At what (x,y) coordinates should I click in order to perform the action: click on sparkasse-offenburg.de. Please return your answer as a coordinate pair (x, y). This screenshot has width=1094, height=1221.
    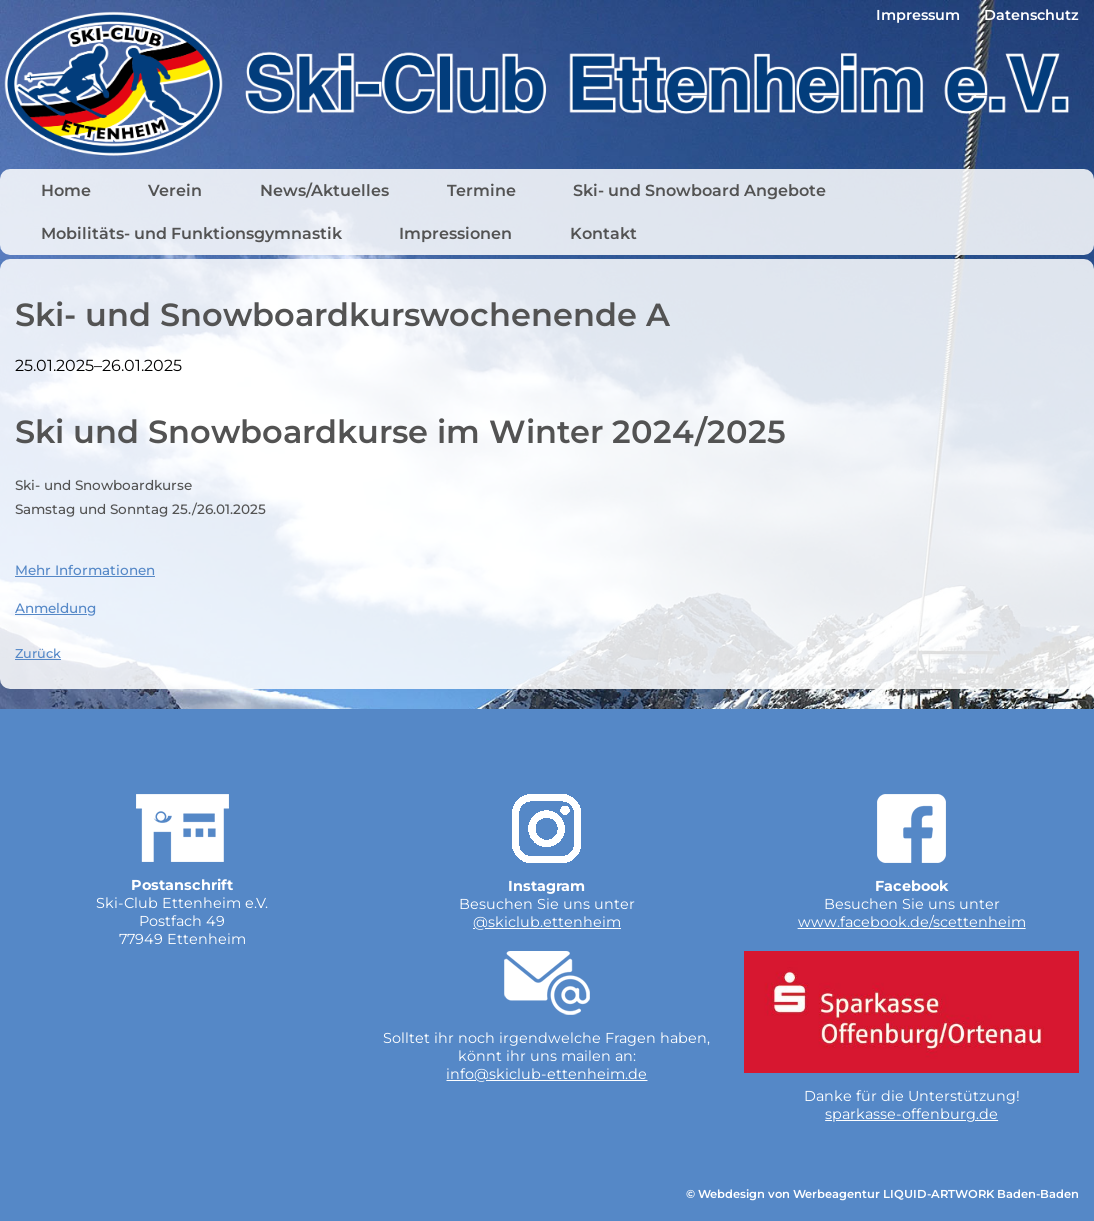
    Looking at the image, I should click on (911, 1114).